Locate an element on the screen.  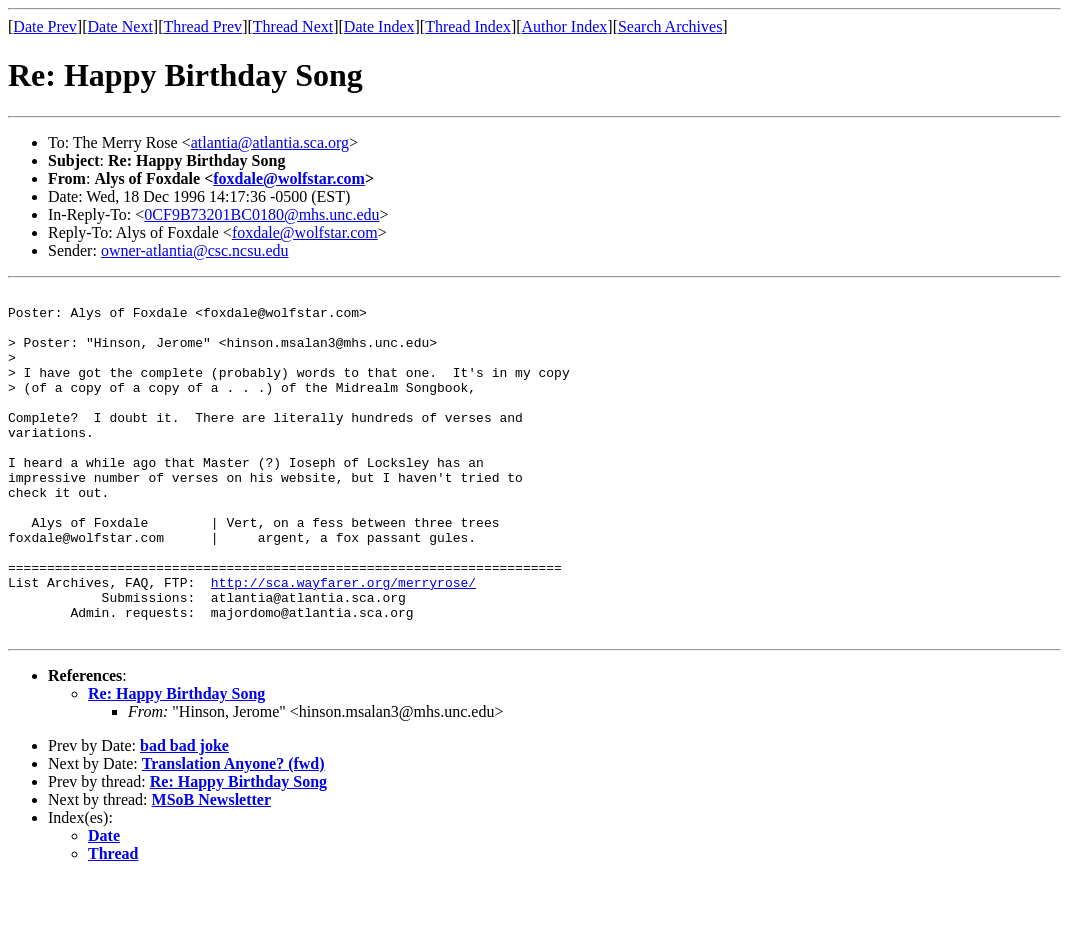
bad bad joke is located at coordinates (184, 814).